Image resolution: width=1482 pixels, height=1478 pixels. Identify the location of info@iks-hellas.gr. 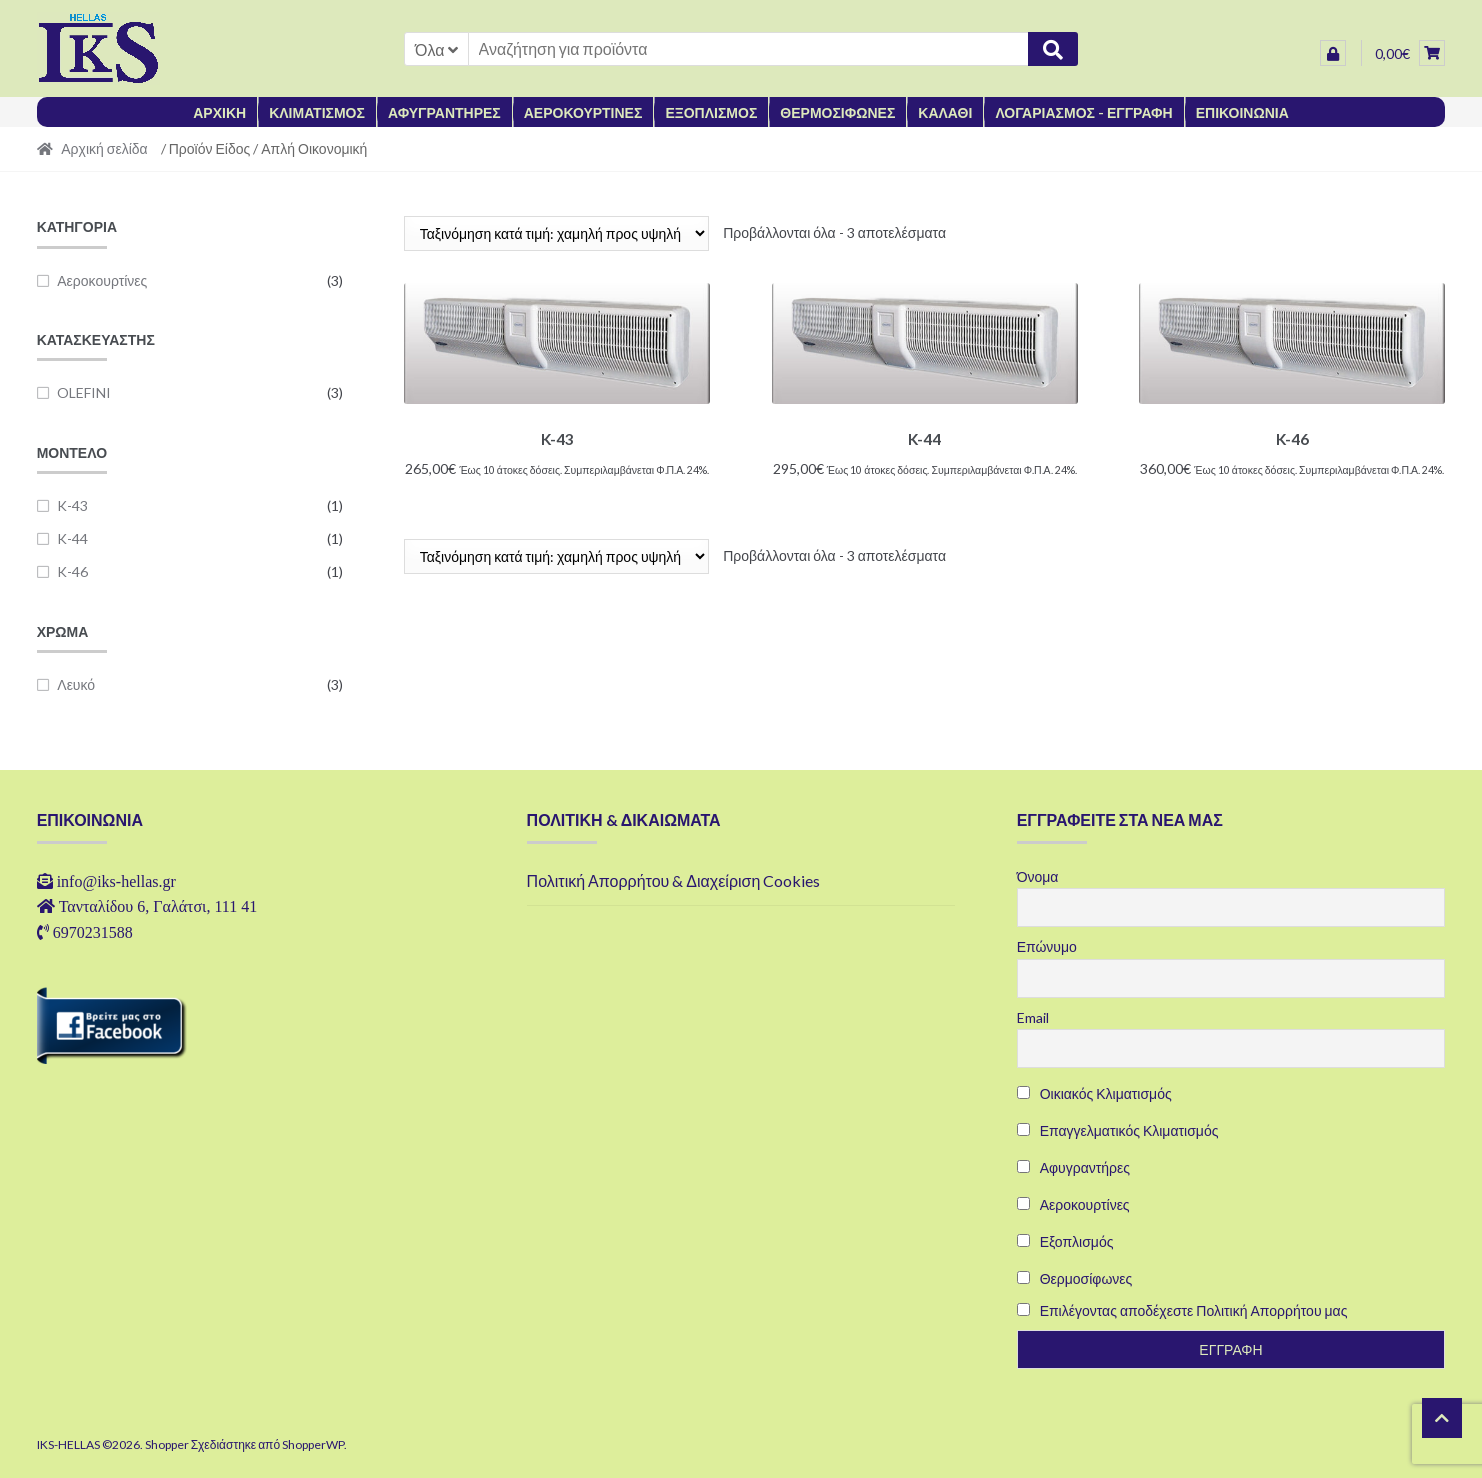
(116, 881).